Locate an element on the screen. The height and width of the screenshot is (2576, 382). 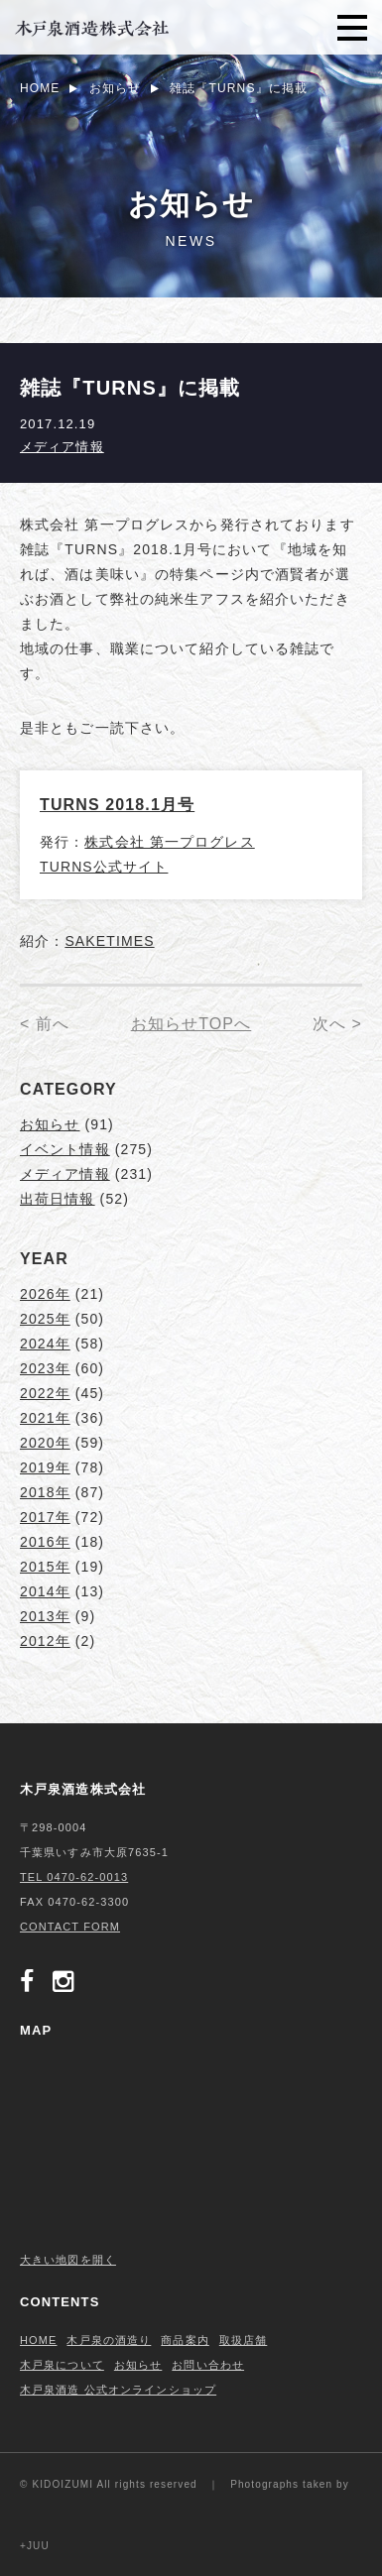
2016年 is located at coordinates (45, 1542).